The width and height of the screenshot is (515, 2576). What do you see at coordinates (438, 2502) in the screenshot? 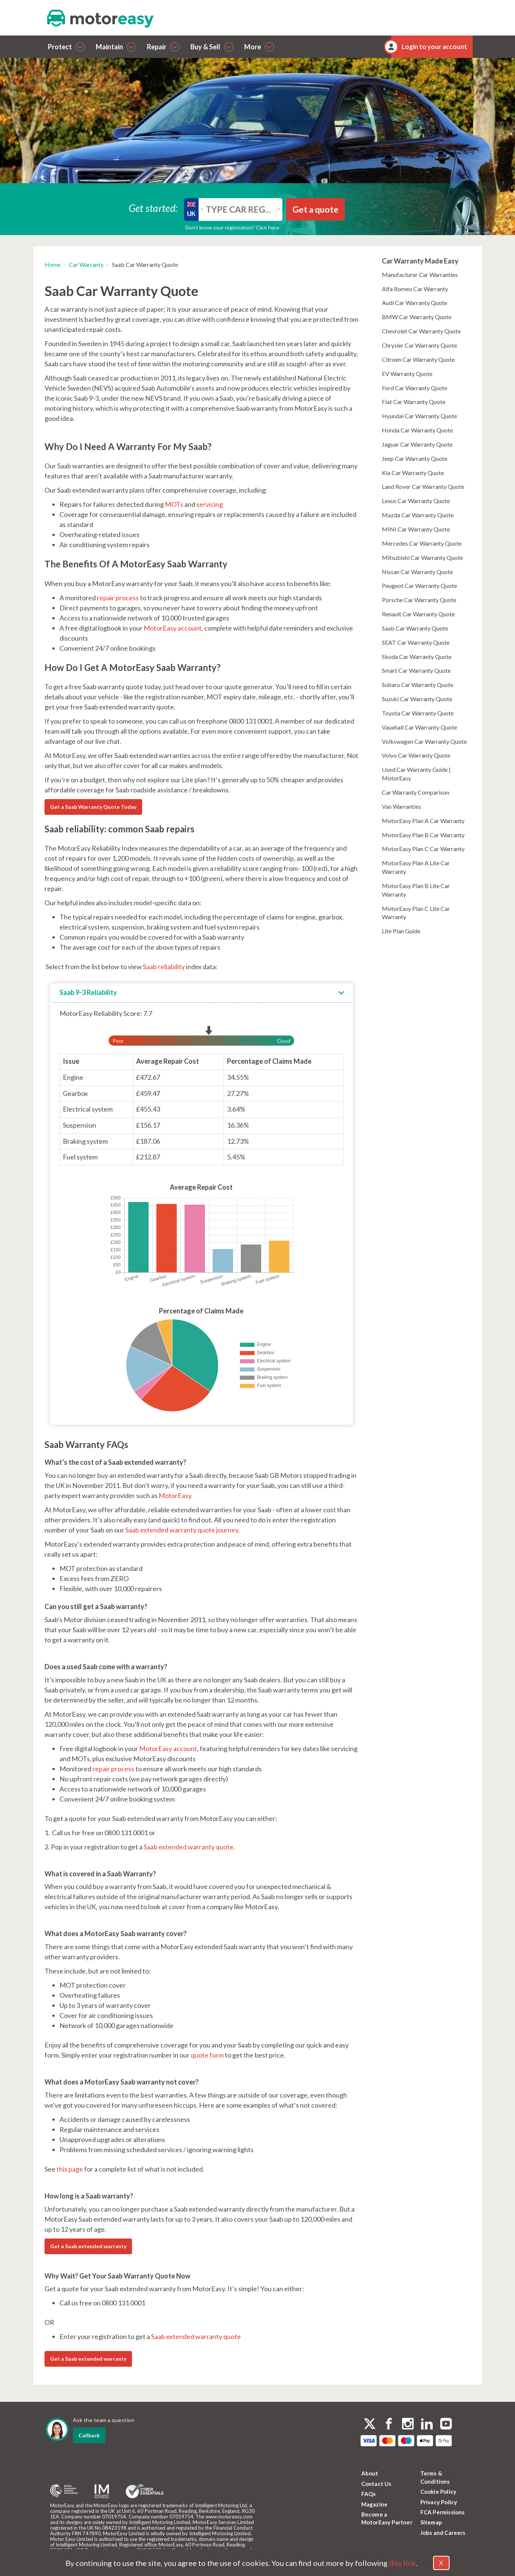
I see `Privacy Policy` at bounding box center [438, 2502].